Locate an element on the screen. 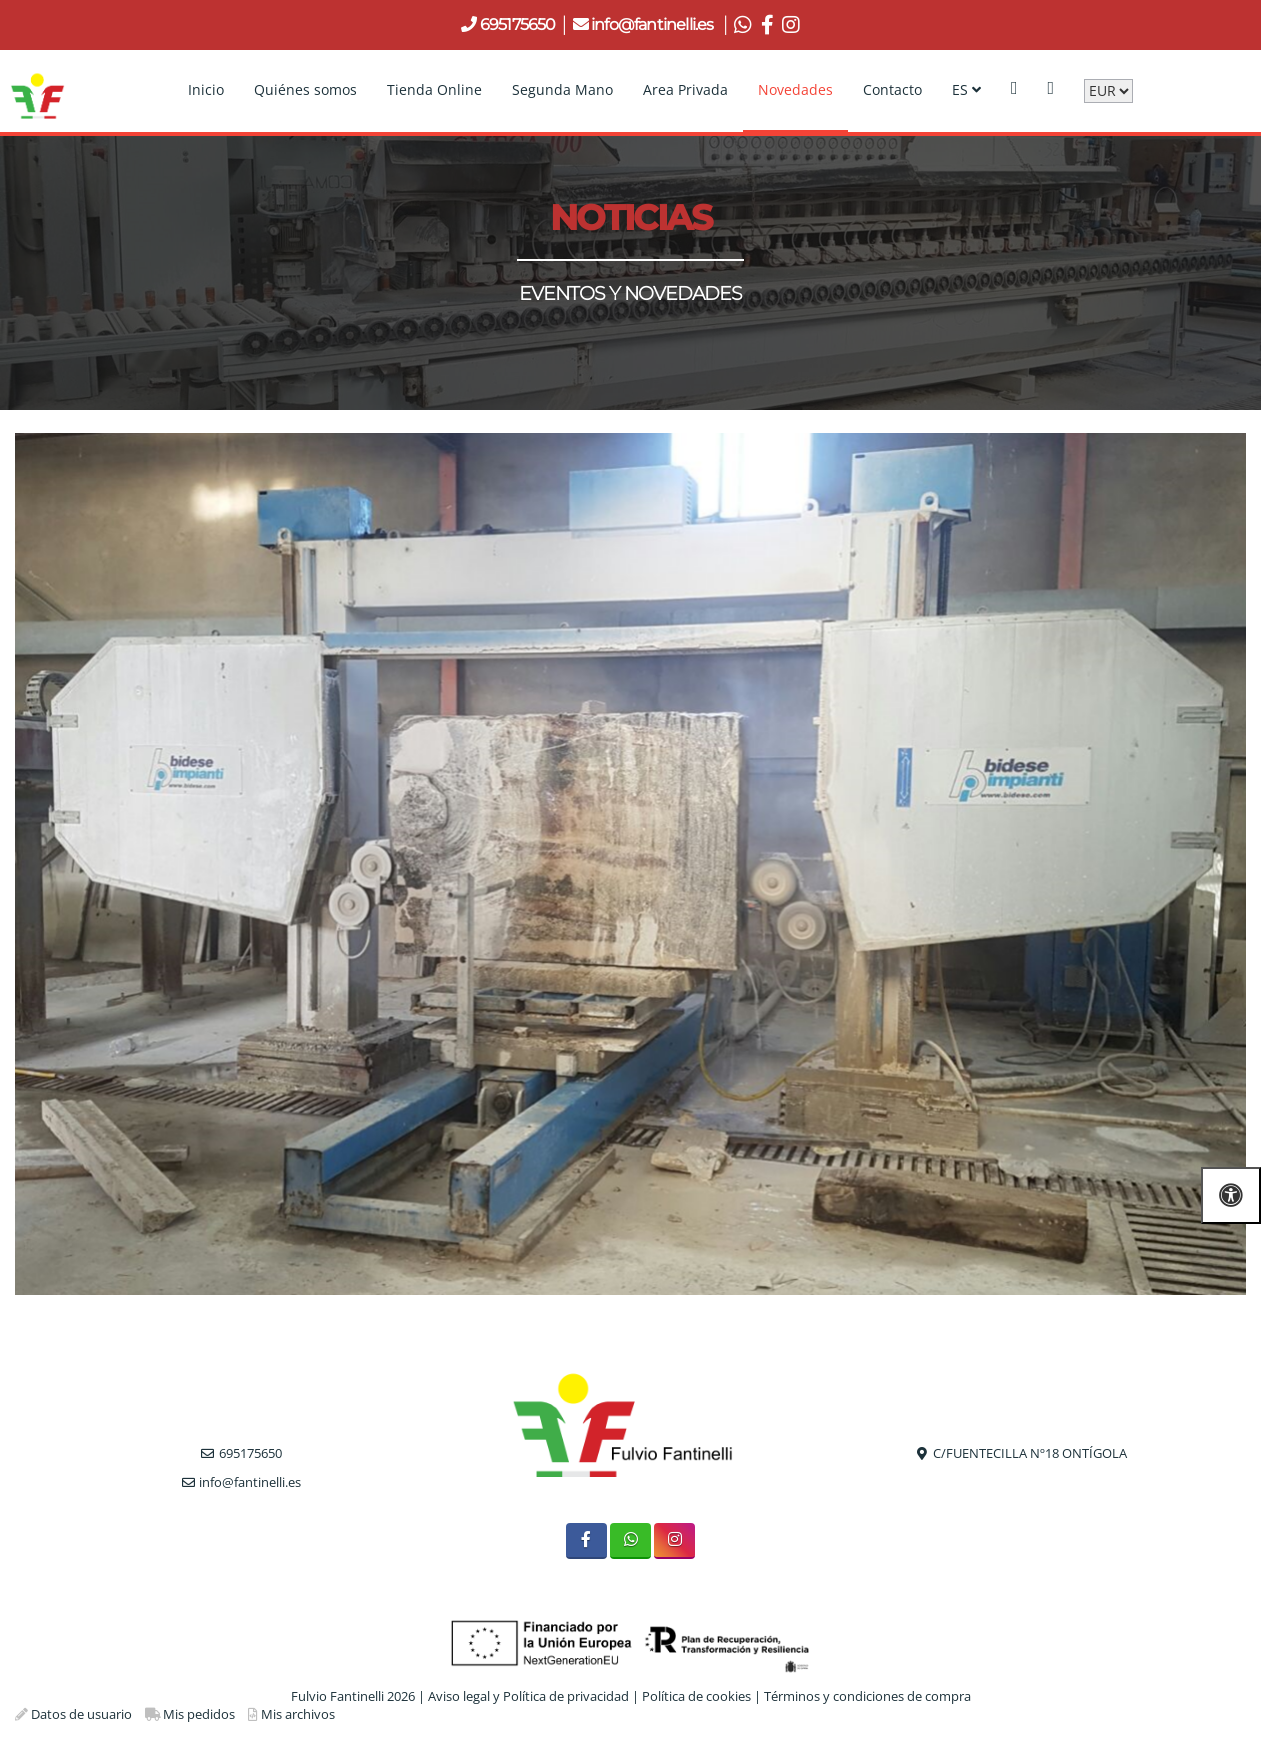 The width and height of the screenshot is (1261, 1749). Términos y condiciones de compra is located at coordinates (867, 1696).